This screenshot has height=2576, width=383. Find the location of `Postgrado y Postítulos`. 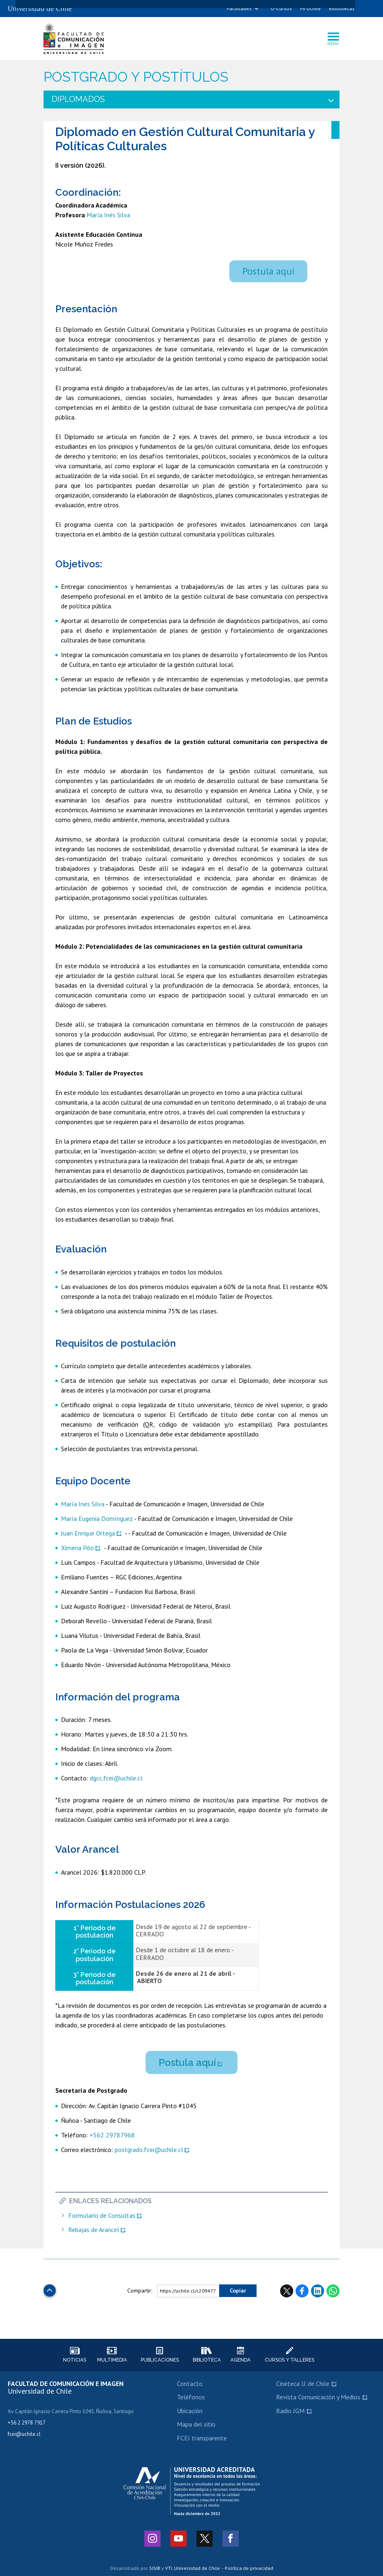

Postgrado y Postítulos is located at coordinates (136, 77).